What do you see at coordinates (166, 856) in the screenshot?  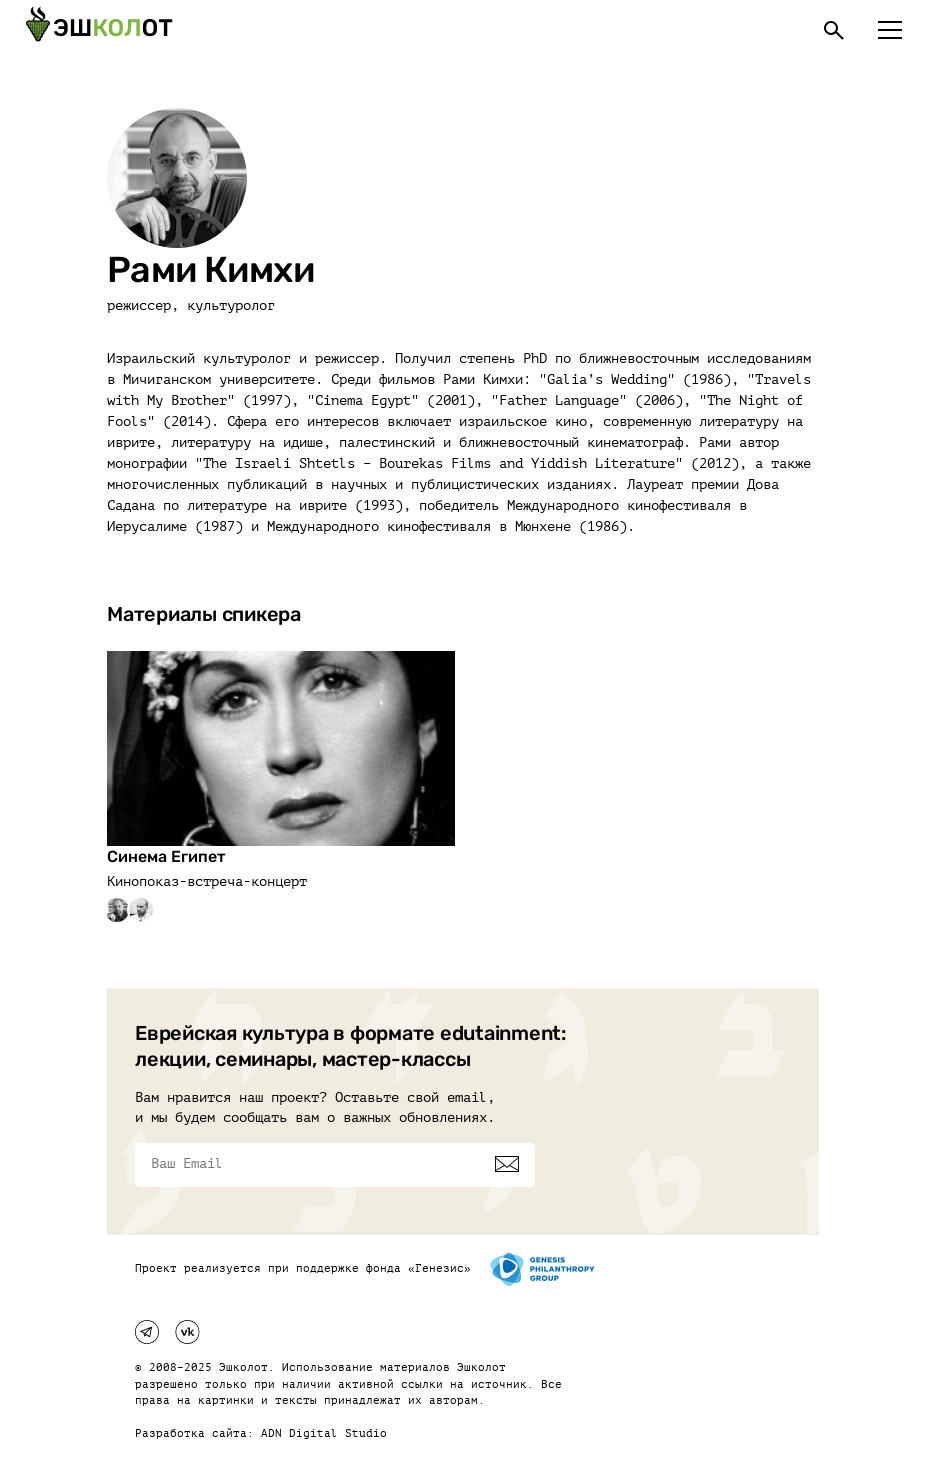 I see `Синема Египет` at bounding box center [166, 856].